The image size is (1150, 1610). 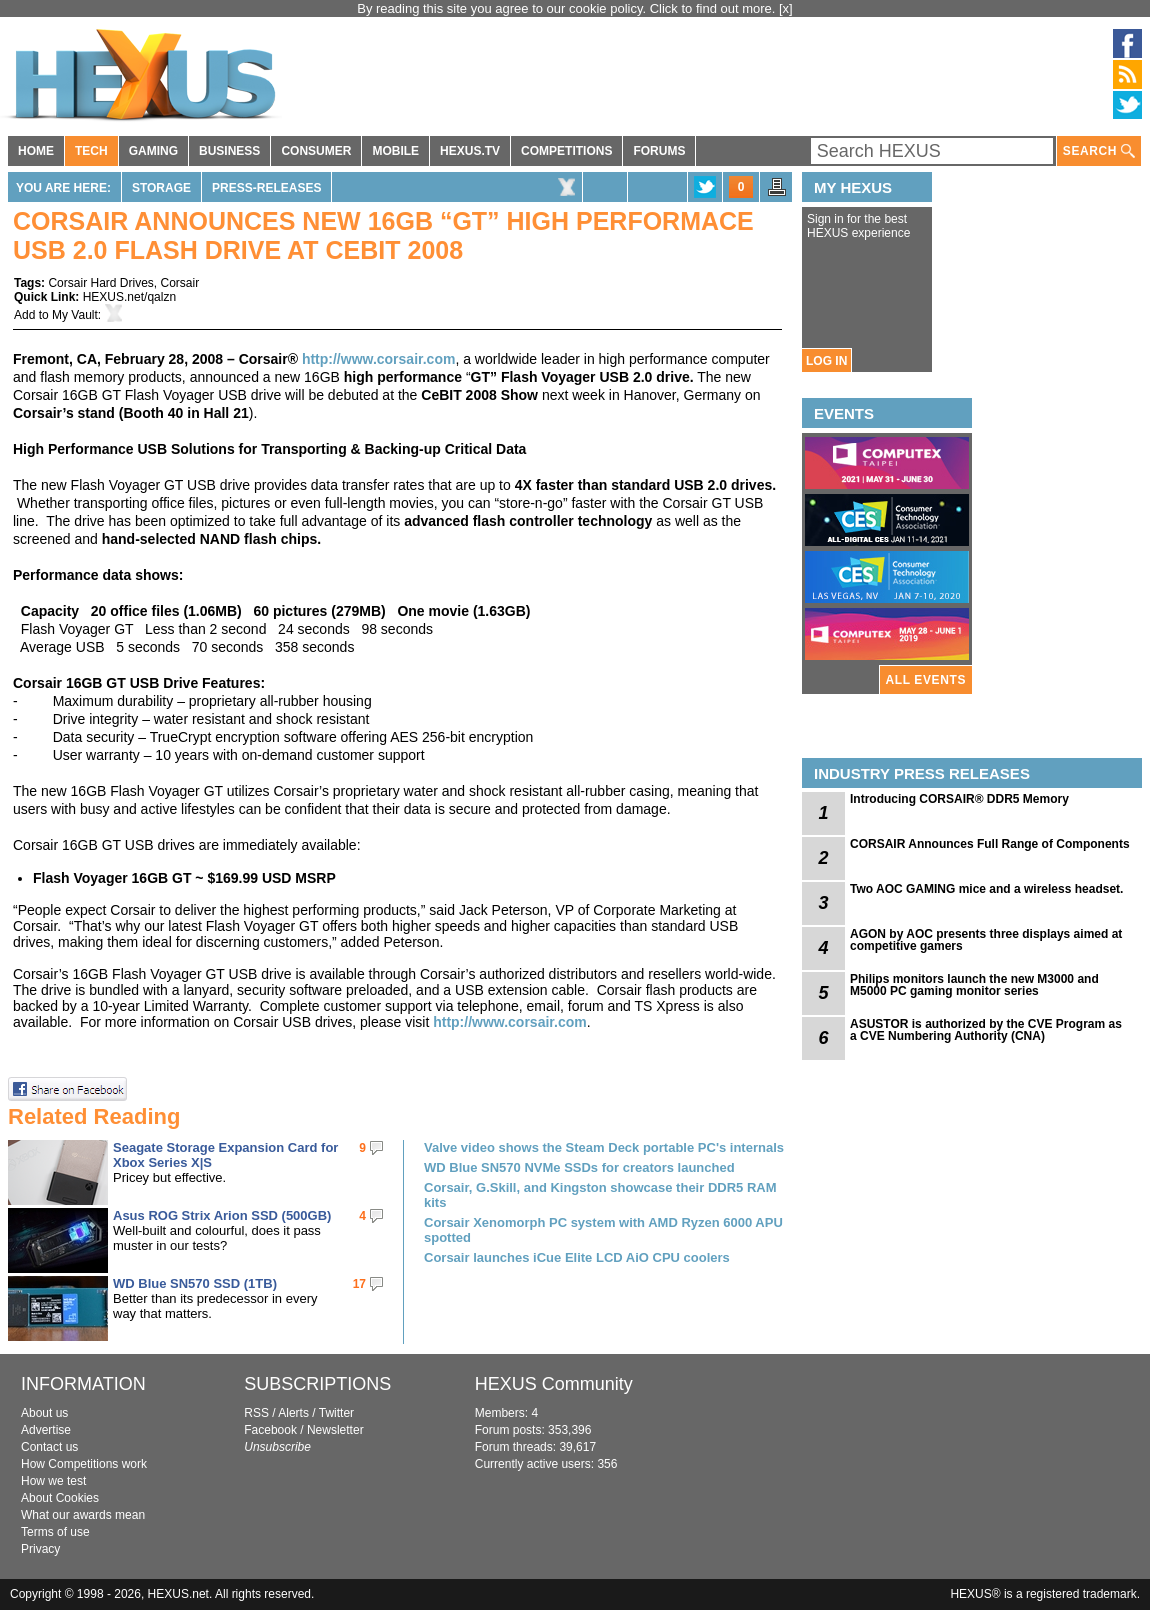 I want to click on Newsletter, so click(x=335, y=1430).